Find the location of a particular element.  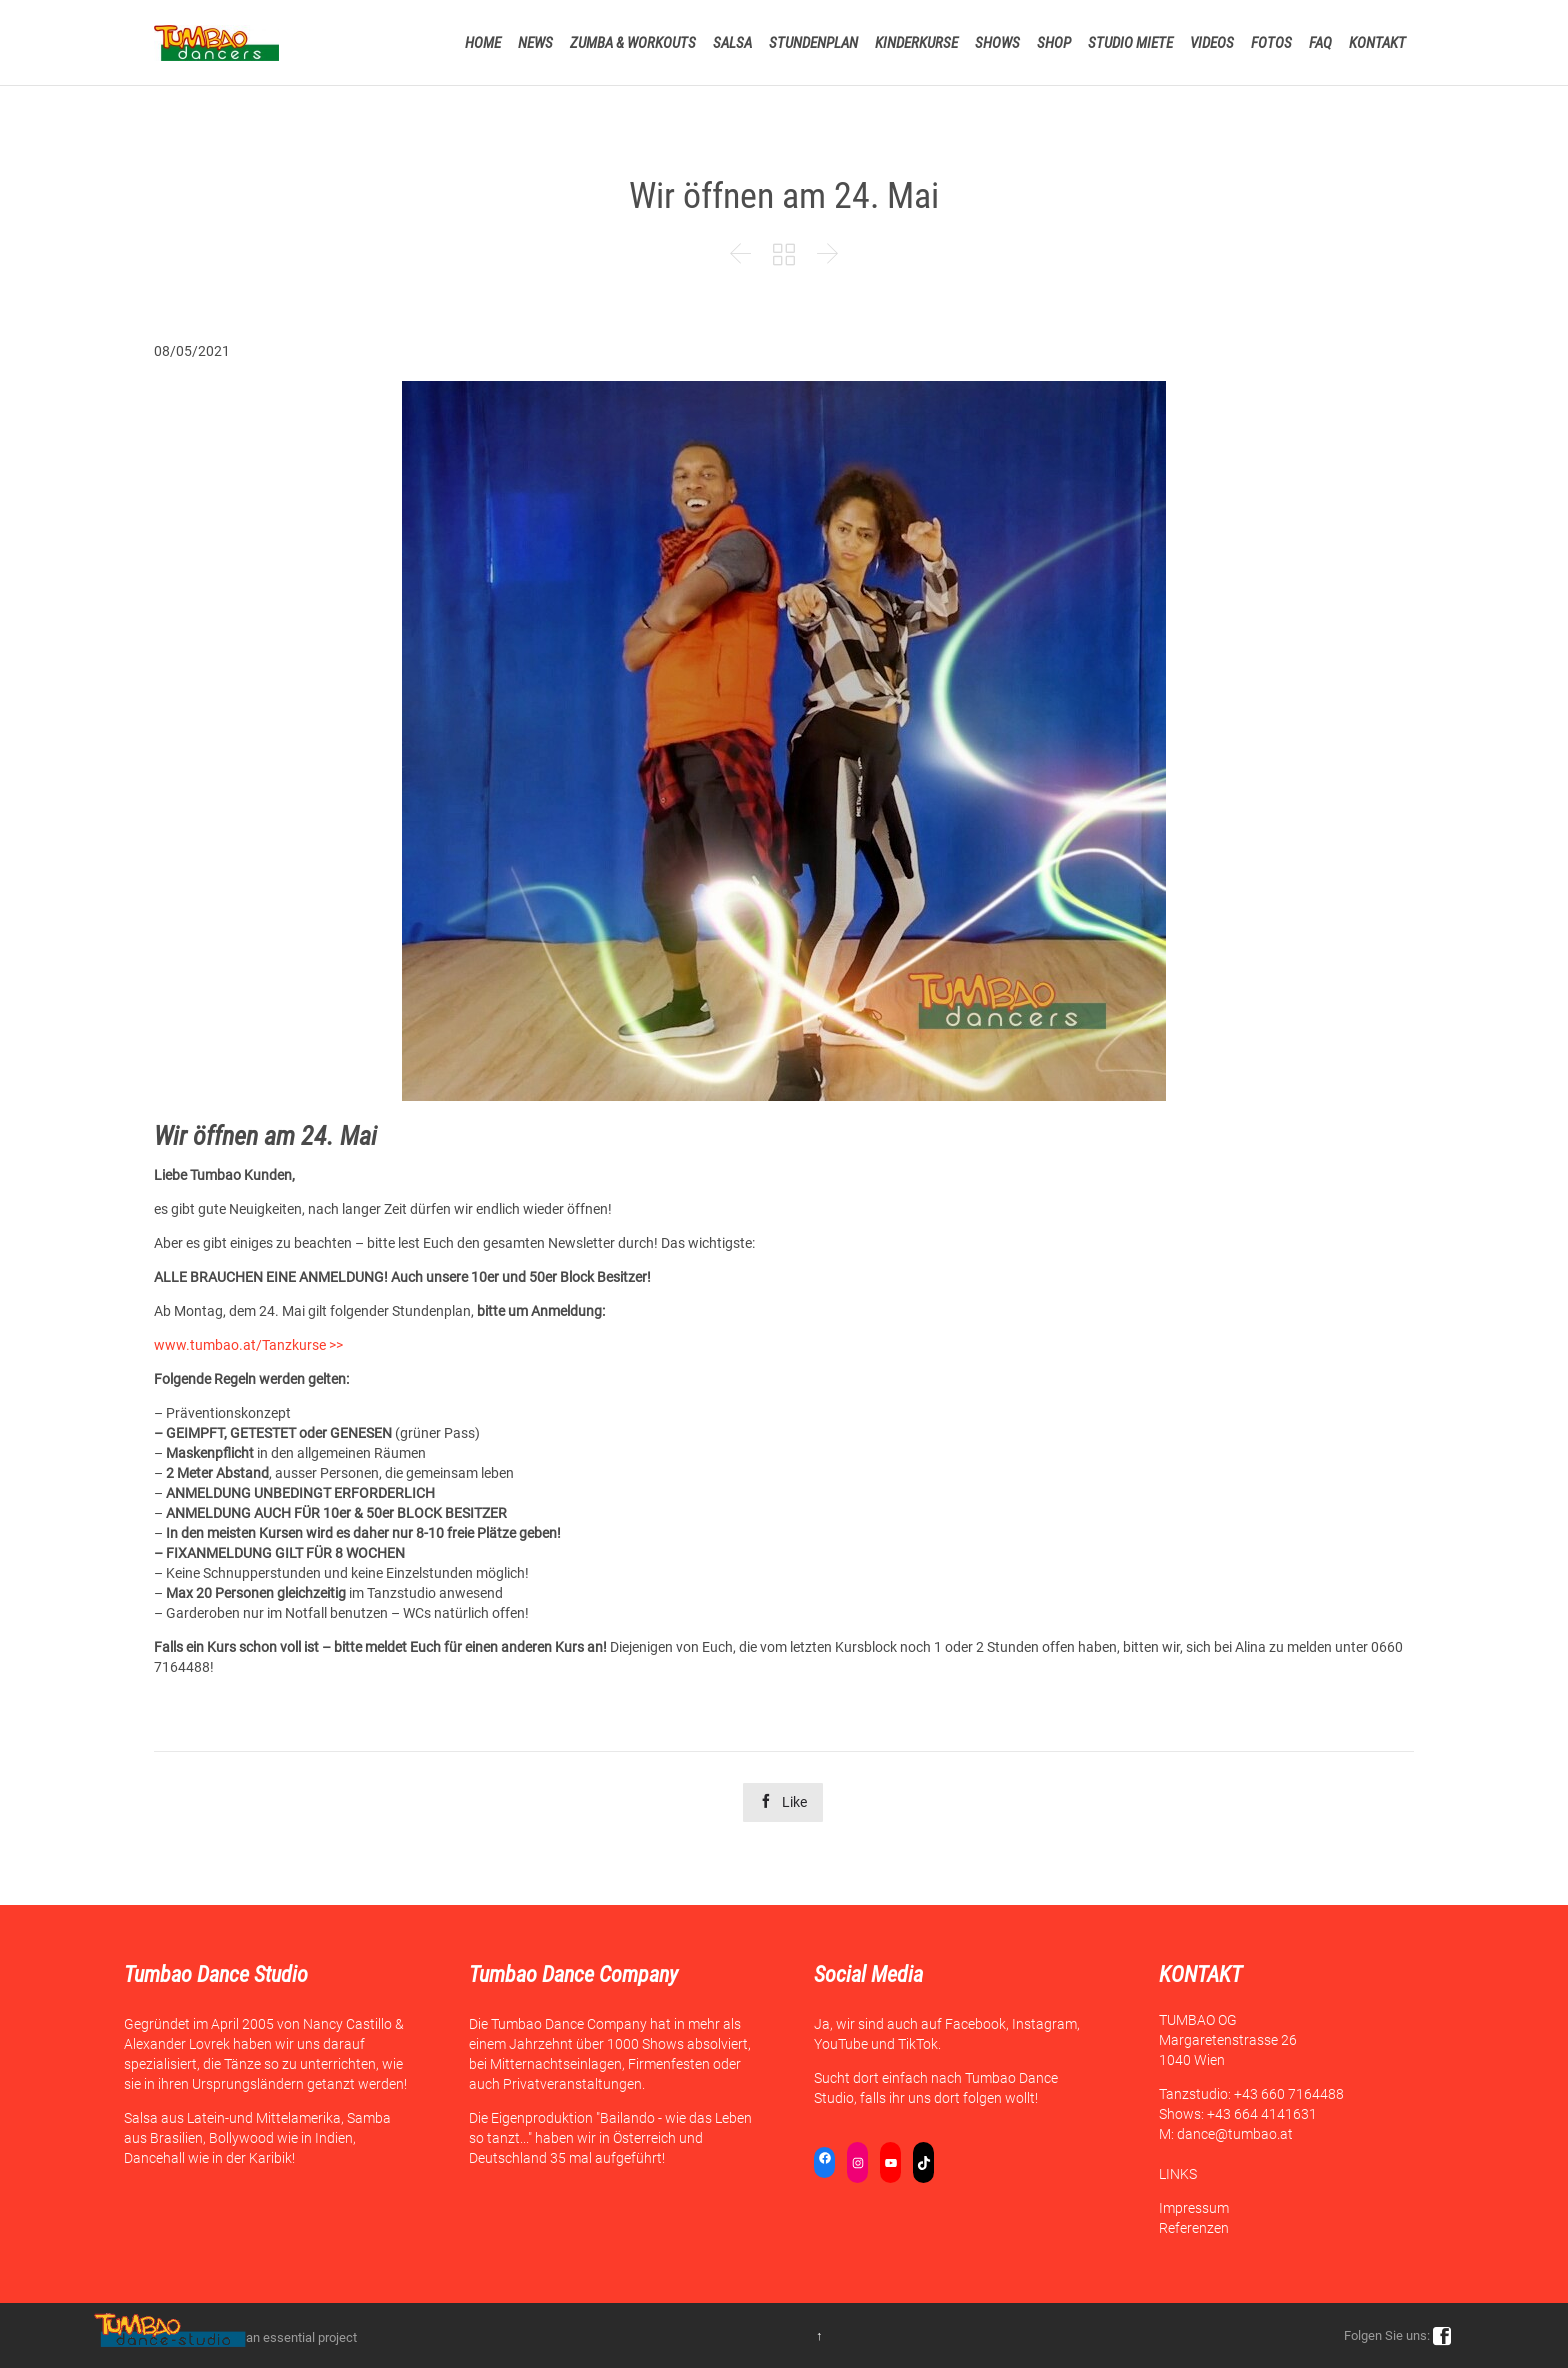

dance@tumbao.at is located at coordinates (1235, 2134).